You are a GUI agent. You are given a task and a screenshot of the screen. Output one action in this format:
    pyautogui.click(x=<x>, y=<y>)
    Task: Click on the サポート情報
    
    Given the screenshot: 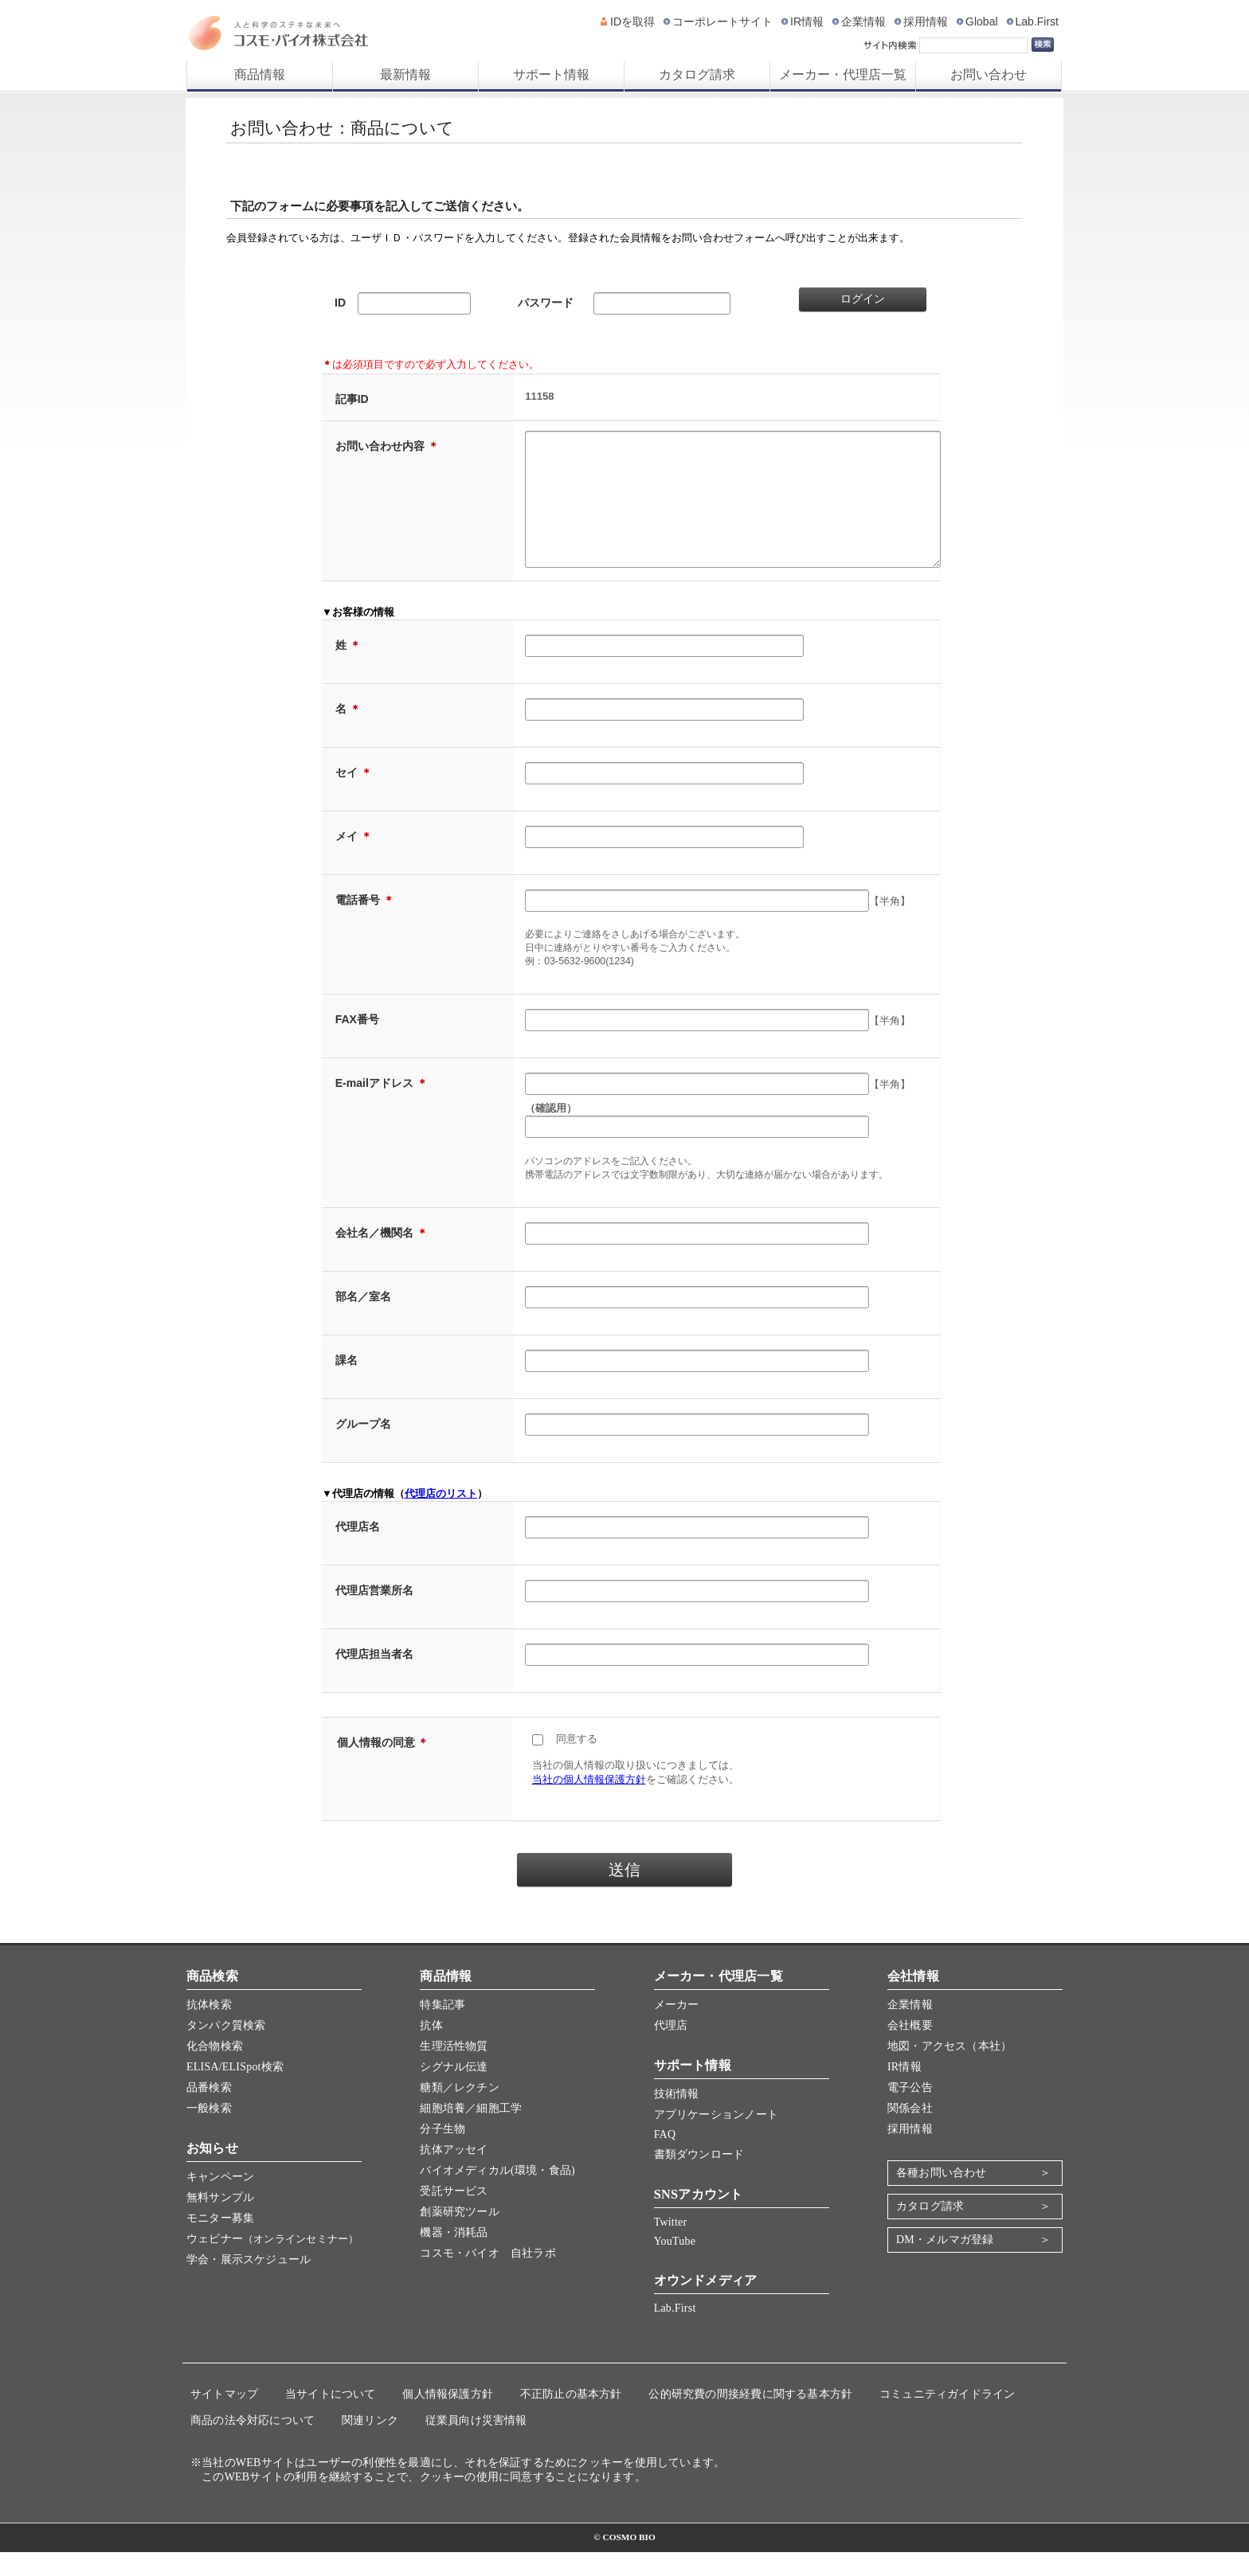 What is the action you would take?
    pyautogui.click(x=551, y=74)
    